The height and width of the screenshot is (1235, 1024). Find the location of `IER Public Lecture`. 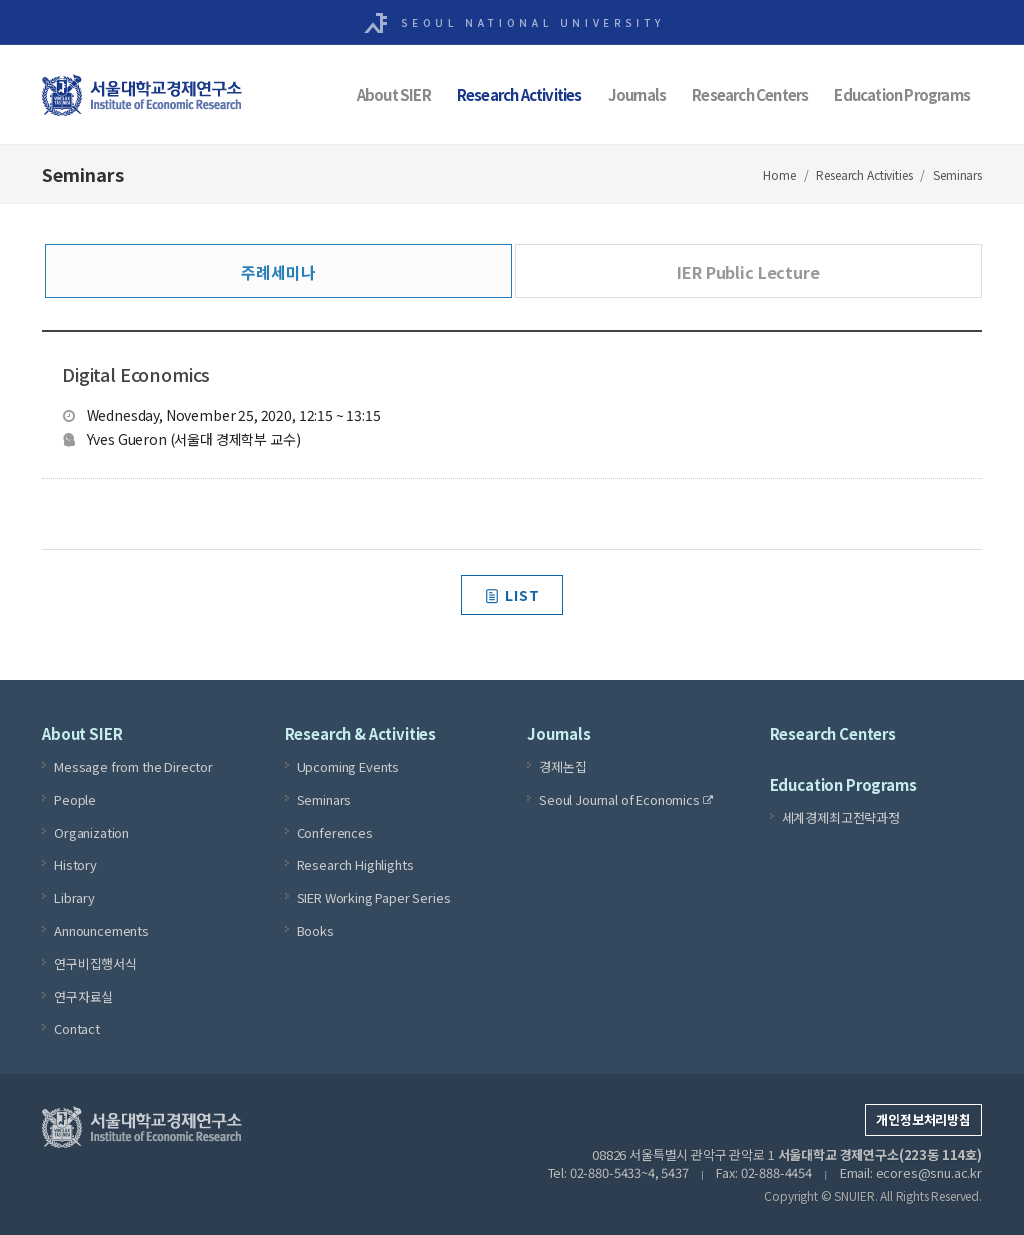

IER Public Lecture is located at coordinates (748, 272).